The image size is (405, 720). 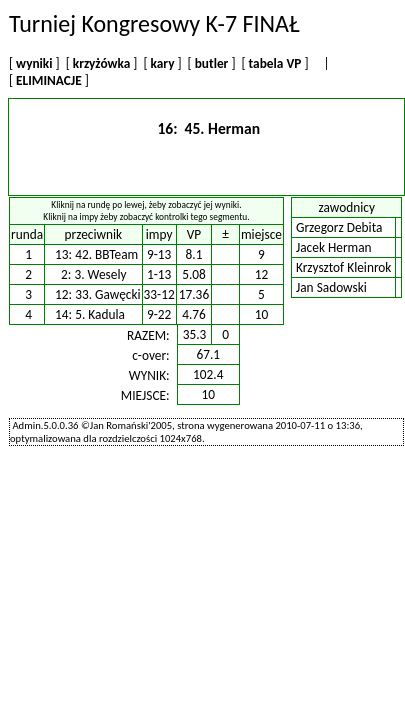 I want to click on 3. Wesely, so click(x=100, y=274).